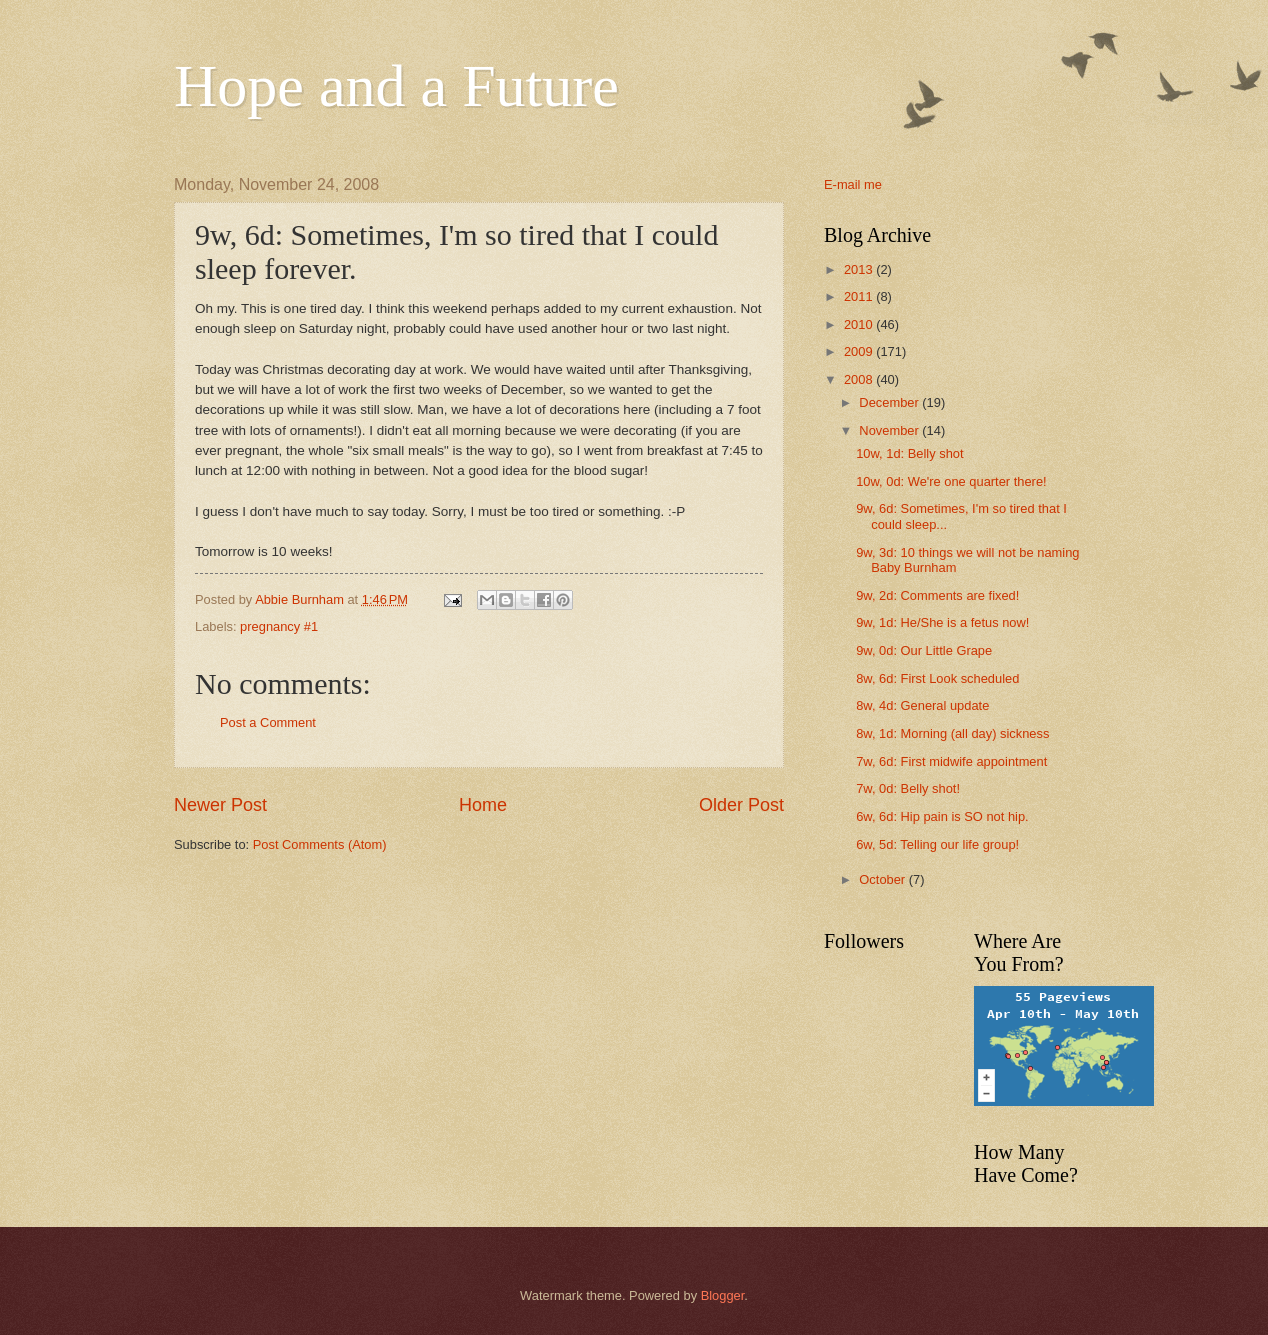 This screenshot has width=1268, height=1335. What do you see at coordinates (951, 761) in the screenshot?
I see `7w, 6d: First midwife appointment` at bounding box center [951, 761].